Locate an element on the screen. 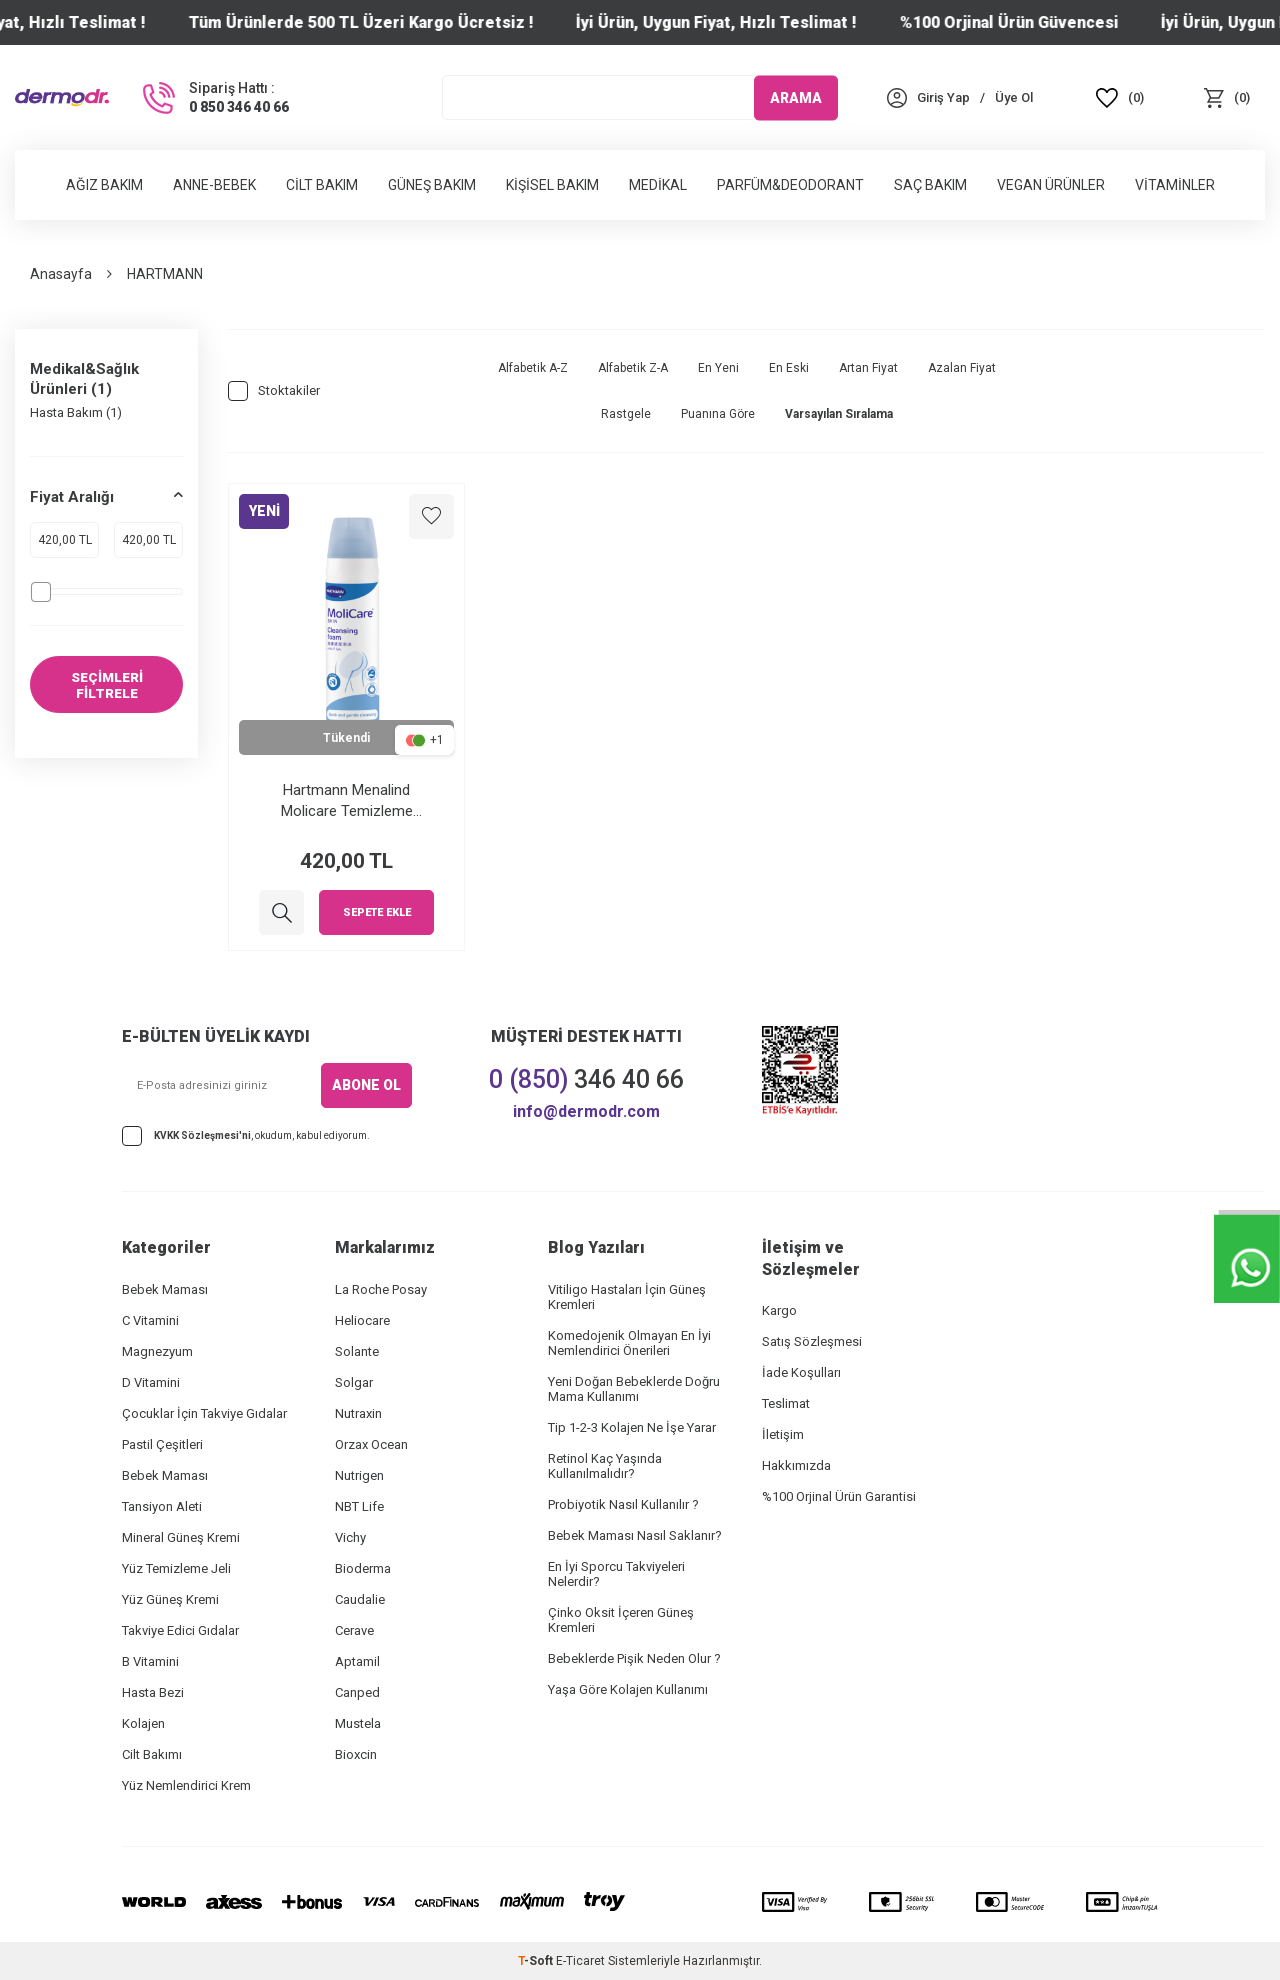  E-Ticaret is located at coordinates (580, 1961).